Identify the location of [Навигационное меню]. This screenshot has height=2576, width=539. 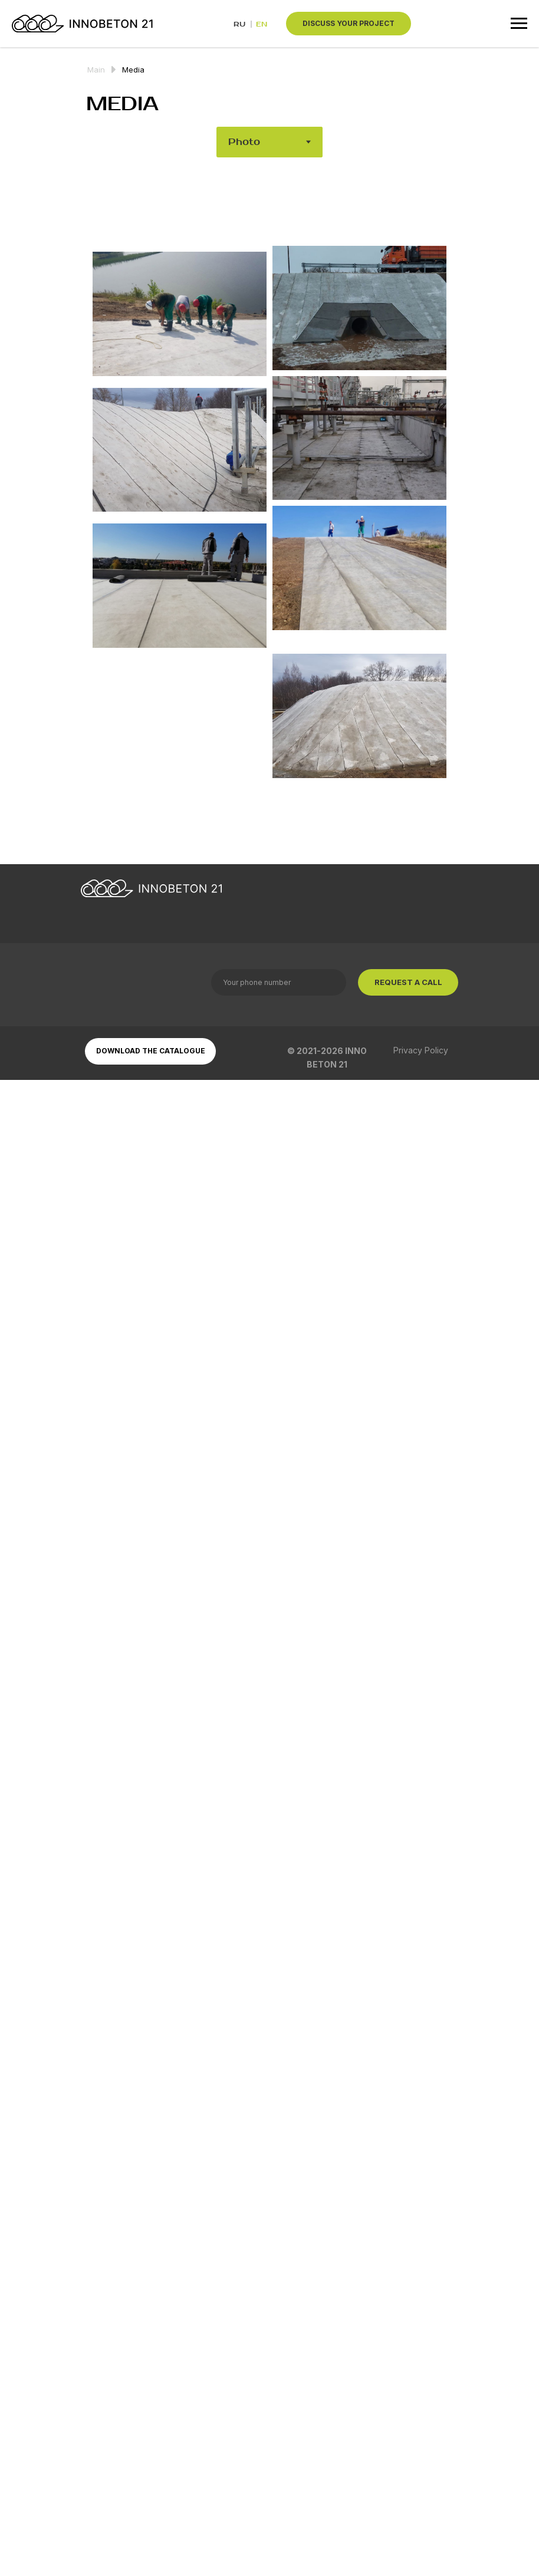
(519, 23).